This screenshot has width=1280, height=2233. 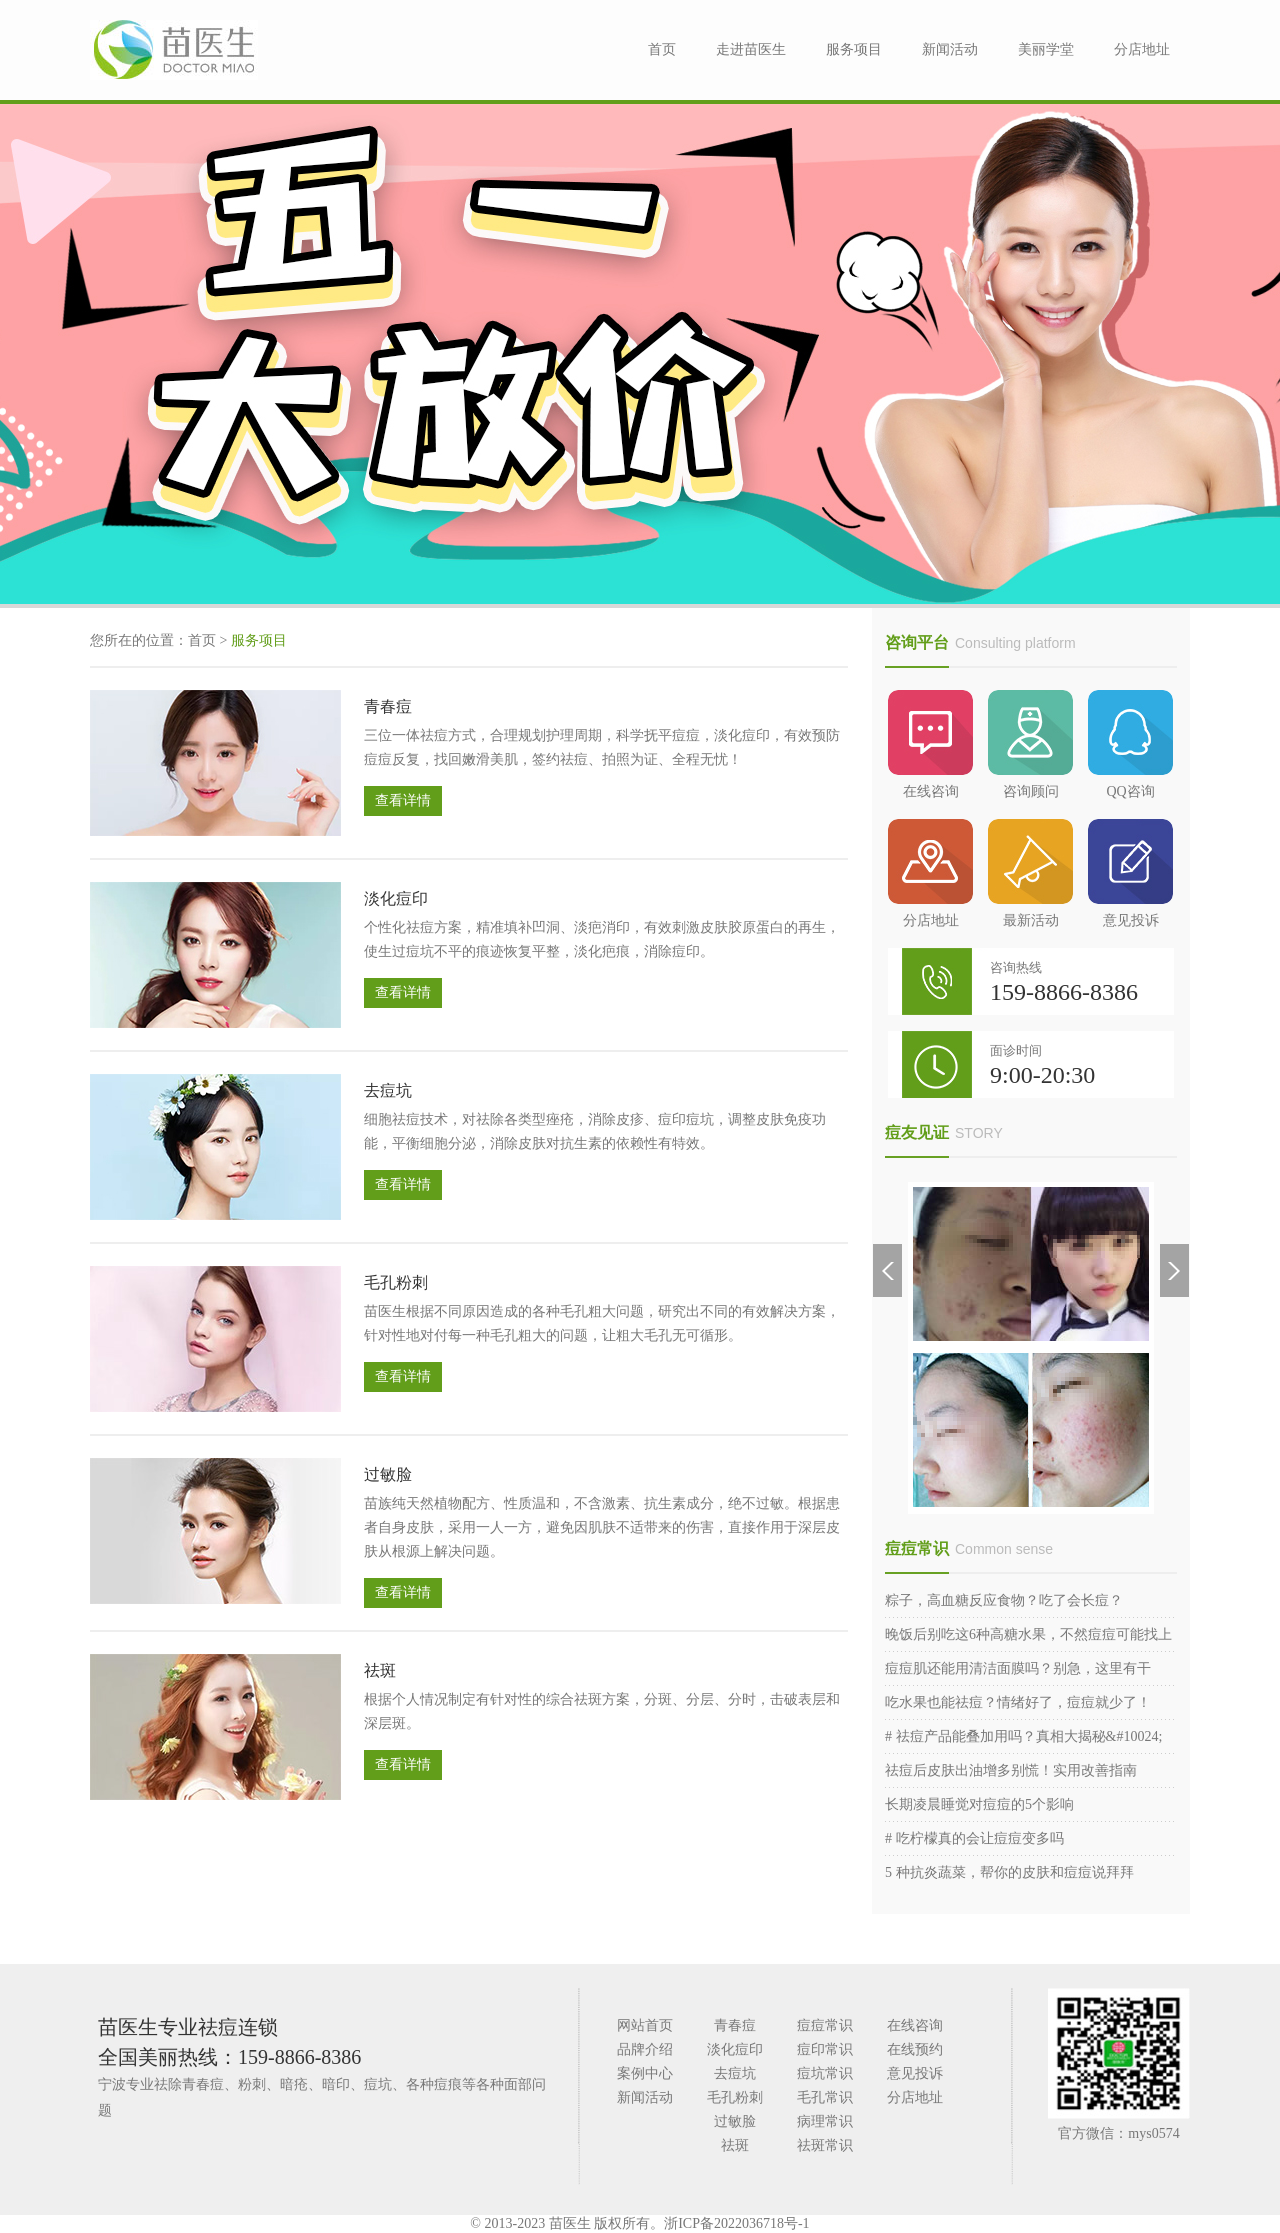 I want to click on 5 种抗炎蔬菜，帮你的皮肤和痘痘说拜拜, so click(x=1009, y=1872).